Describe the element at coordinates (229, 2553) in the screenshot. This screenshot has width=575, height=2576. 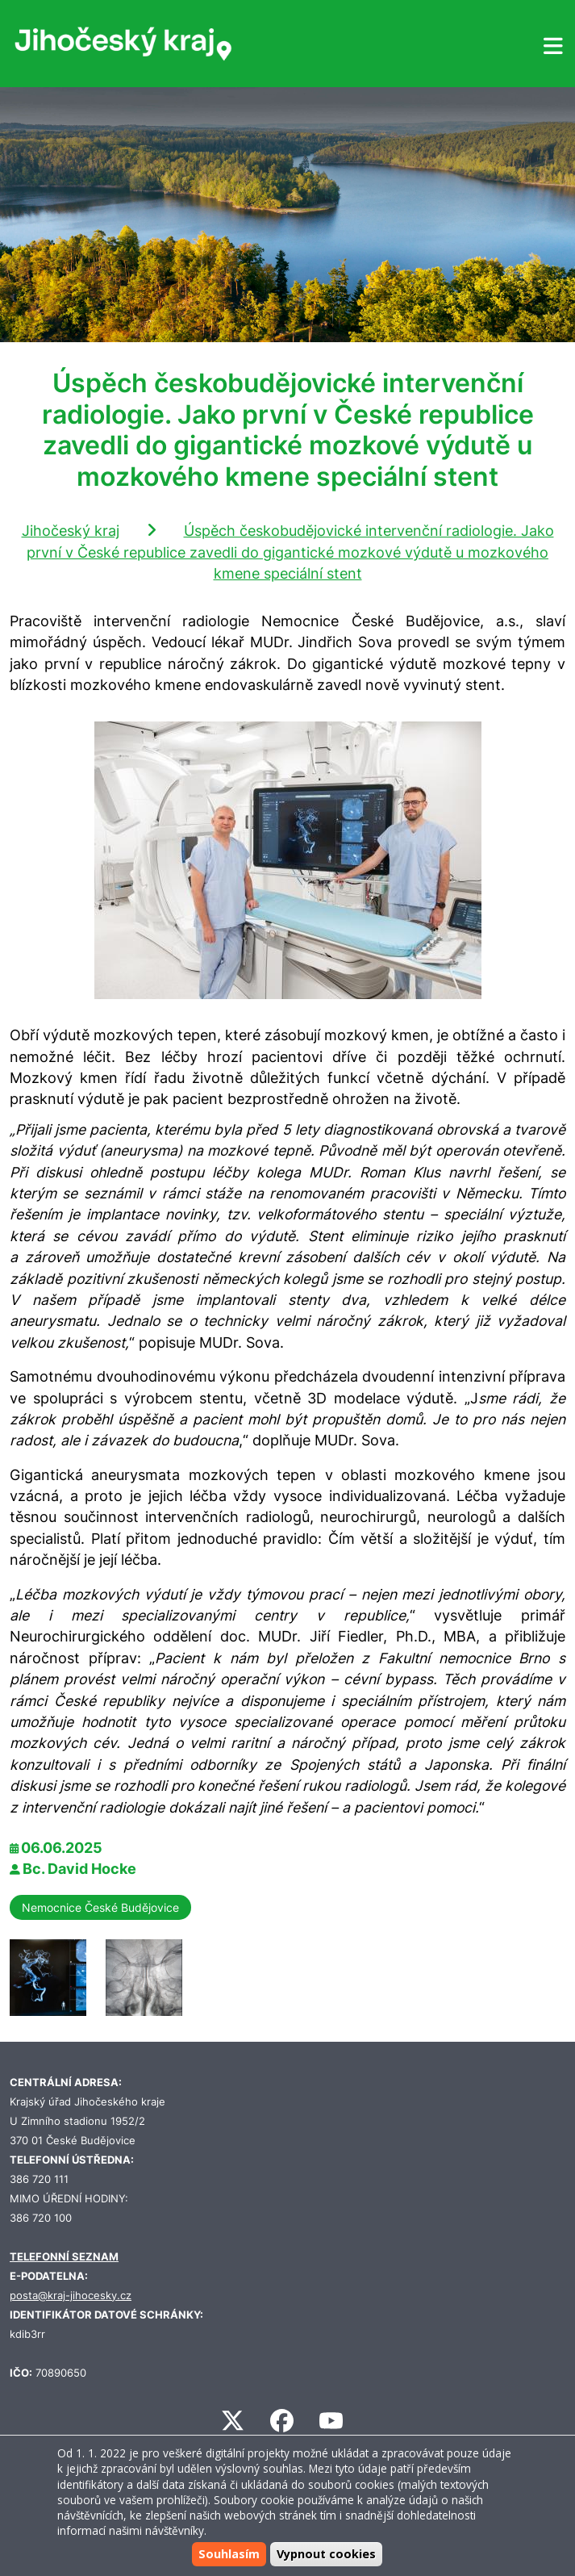
I see `Souhlasím` at that location.